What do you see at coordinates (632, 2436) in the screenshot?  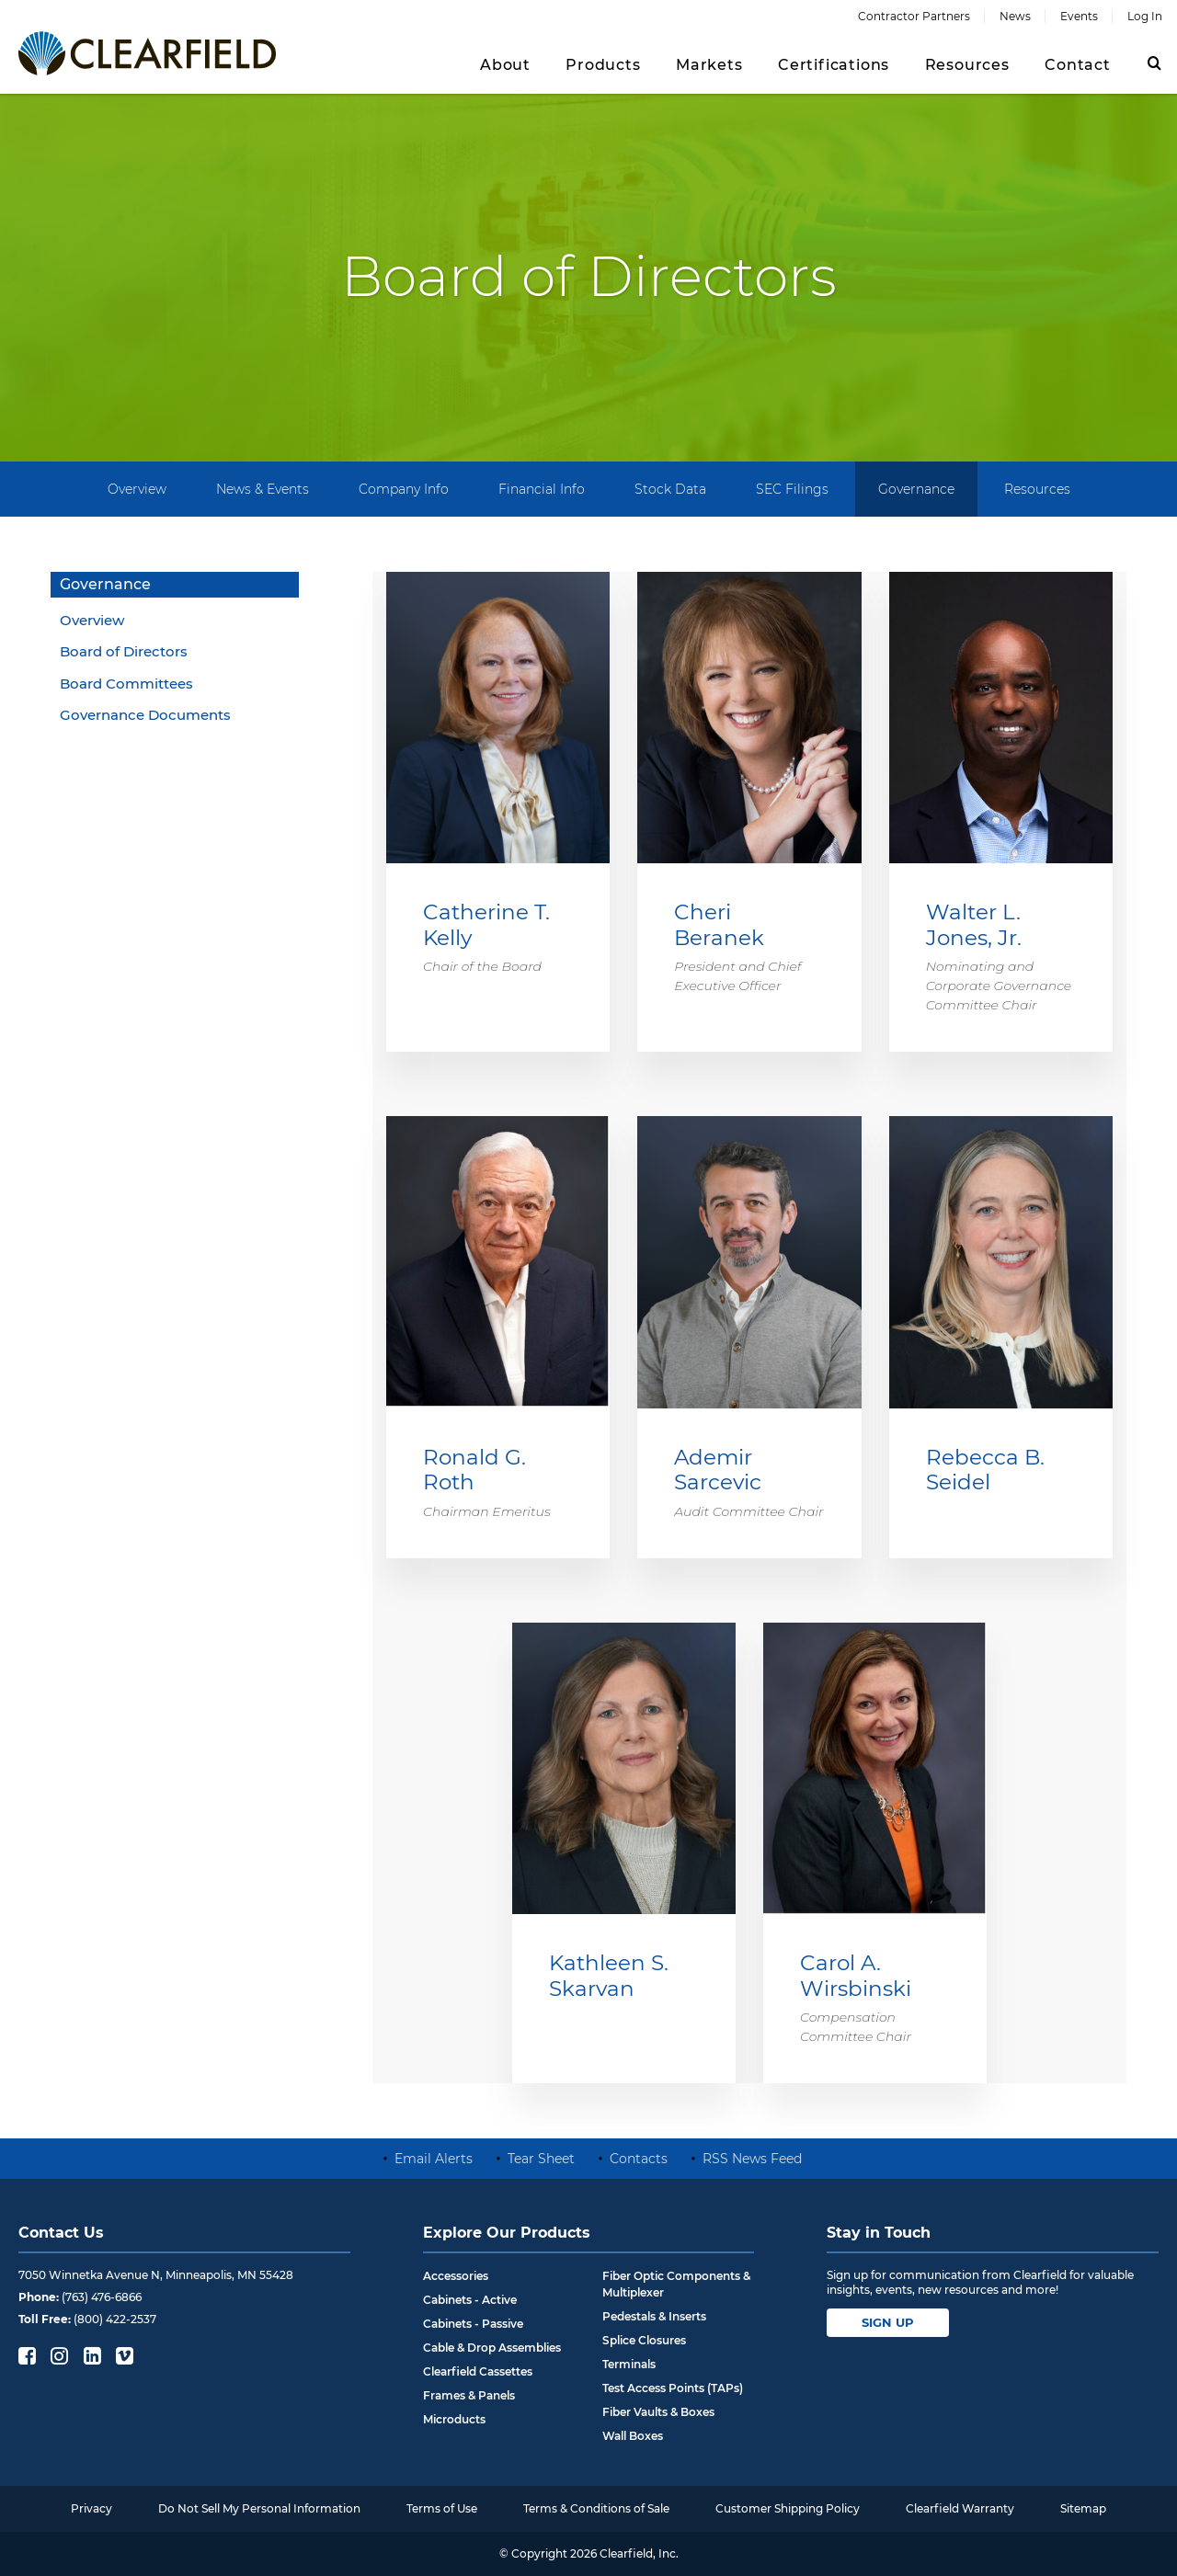 I see `Wall Boxes` at bounding box center [632, 2436].